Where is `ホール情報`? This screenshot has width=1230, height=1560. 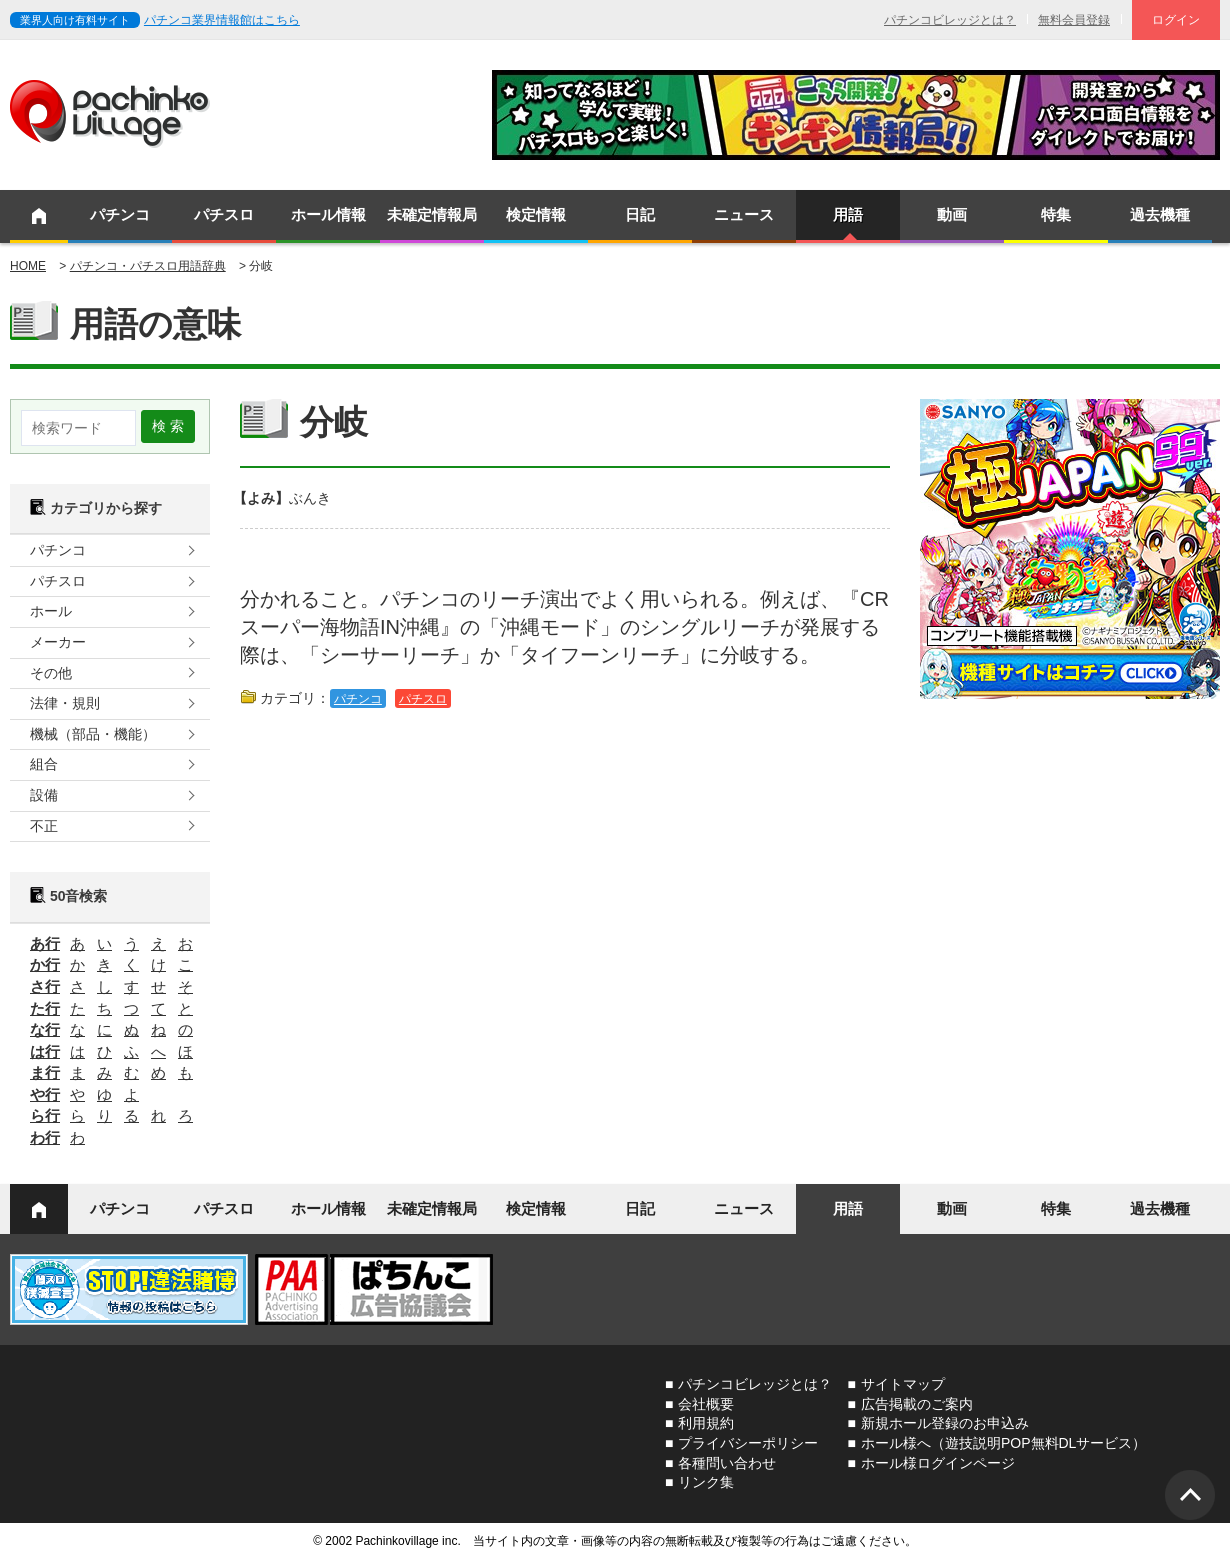
ホール情報 is located at coordinates (328, 214).